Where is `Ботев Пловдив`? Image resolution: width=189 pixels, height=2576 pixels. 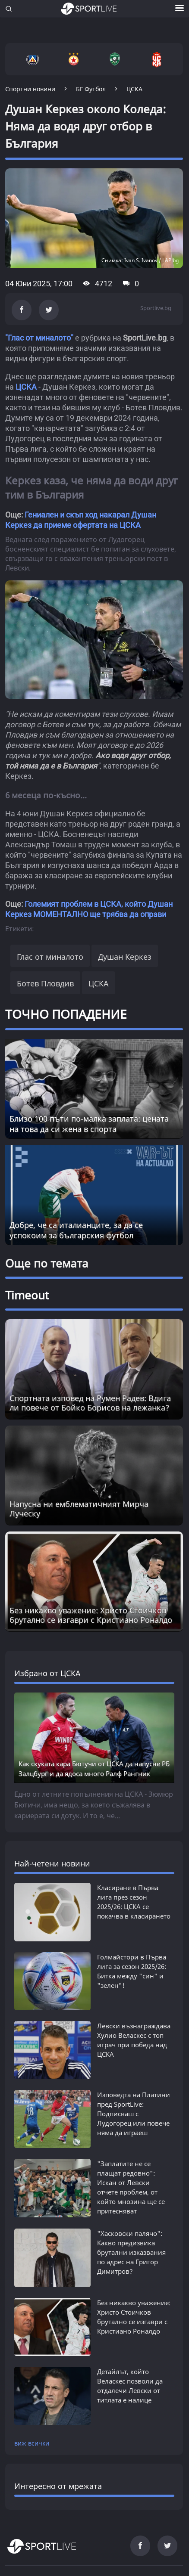 Ботев Пловдив is located at coordinates (45, 983).